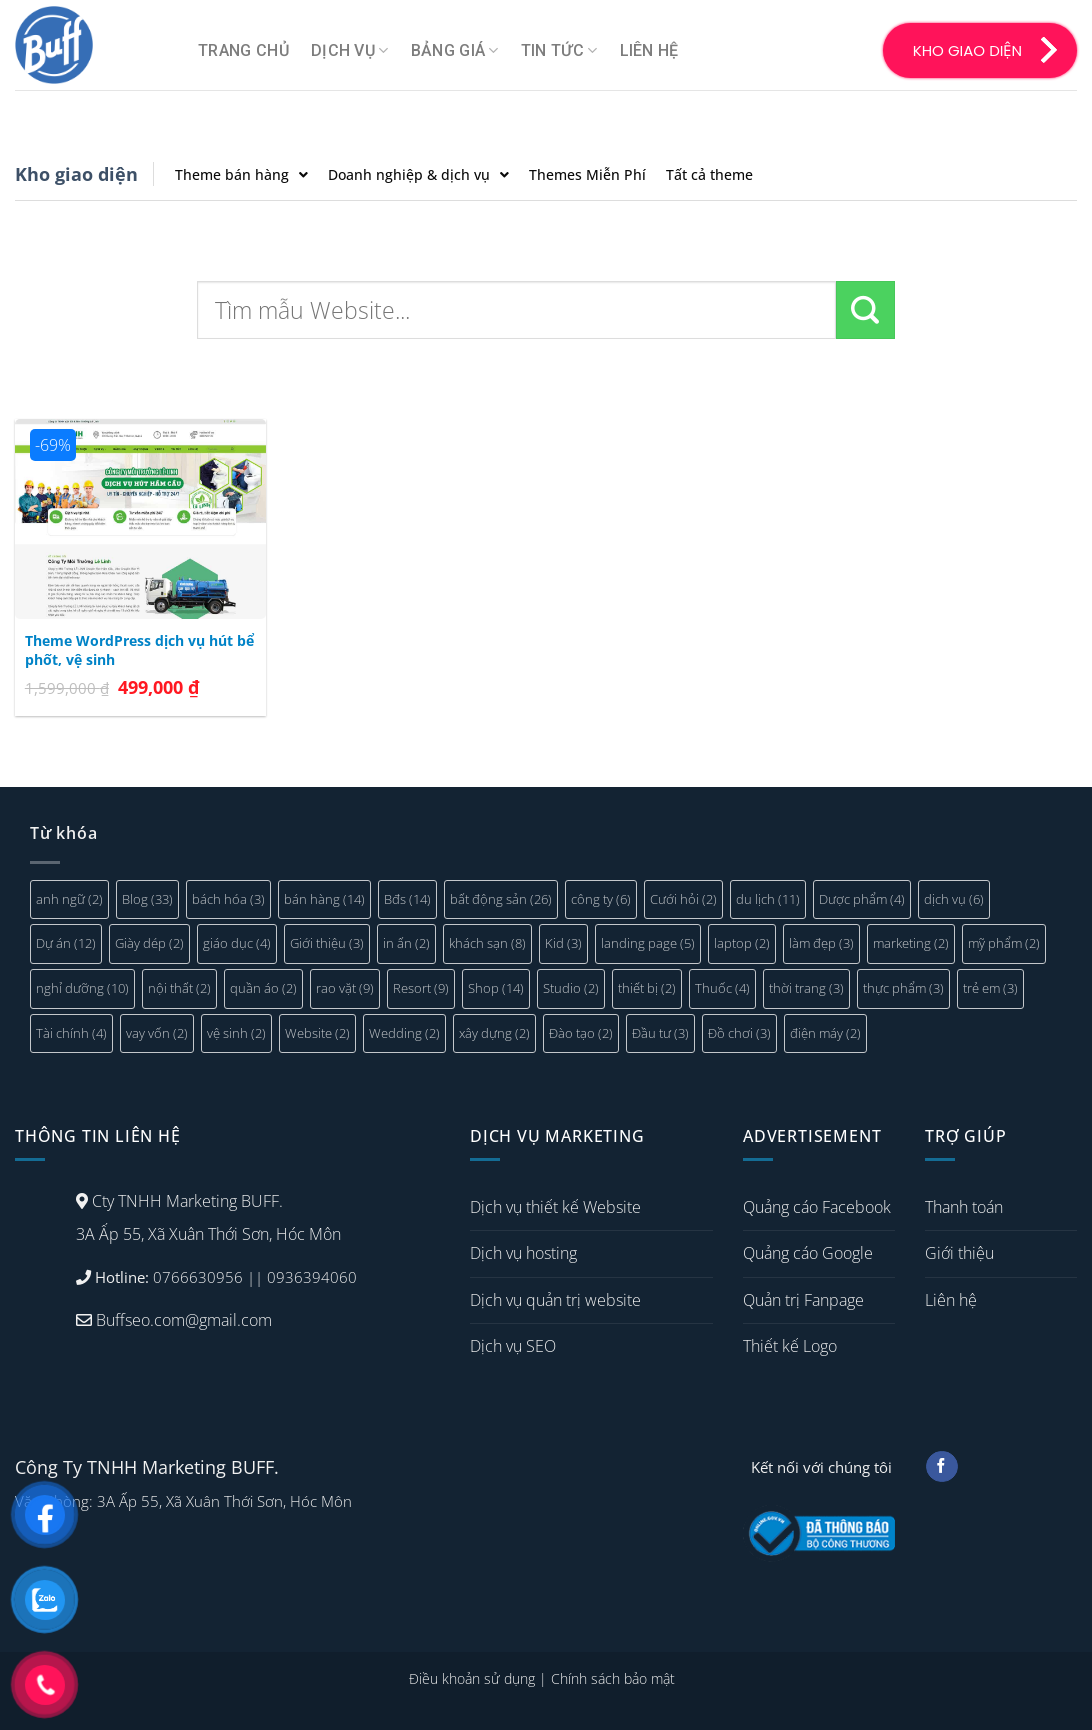 The height and width of the screenshot is (1730, 1092). Describe the element at coordinates (739, 1033) in the screenshot. I see `Đồ chơi [Đồ chơi (3 mục)]` at that location.